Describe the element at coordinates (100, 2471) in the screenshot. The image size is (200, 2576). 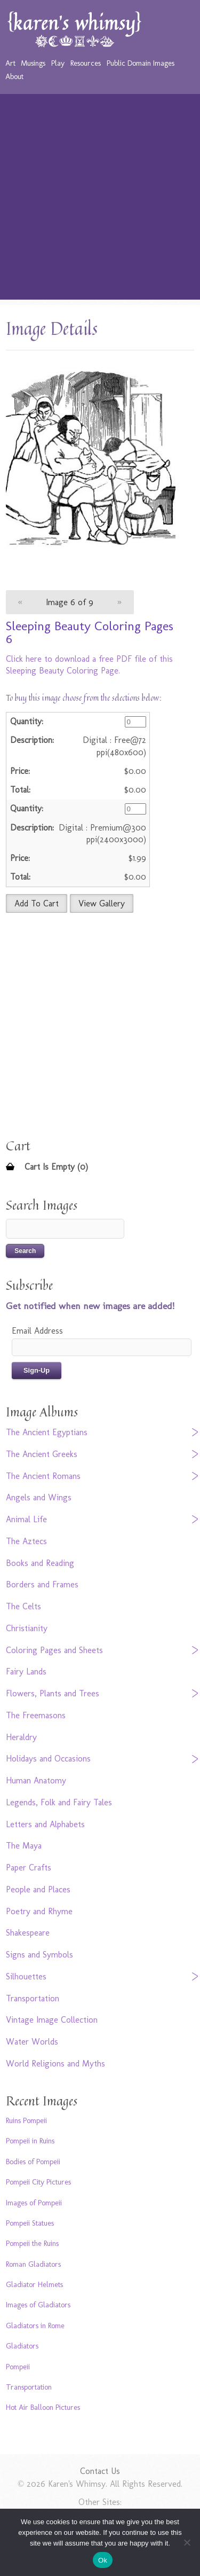
I see `Contact Us` at that location.